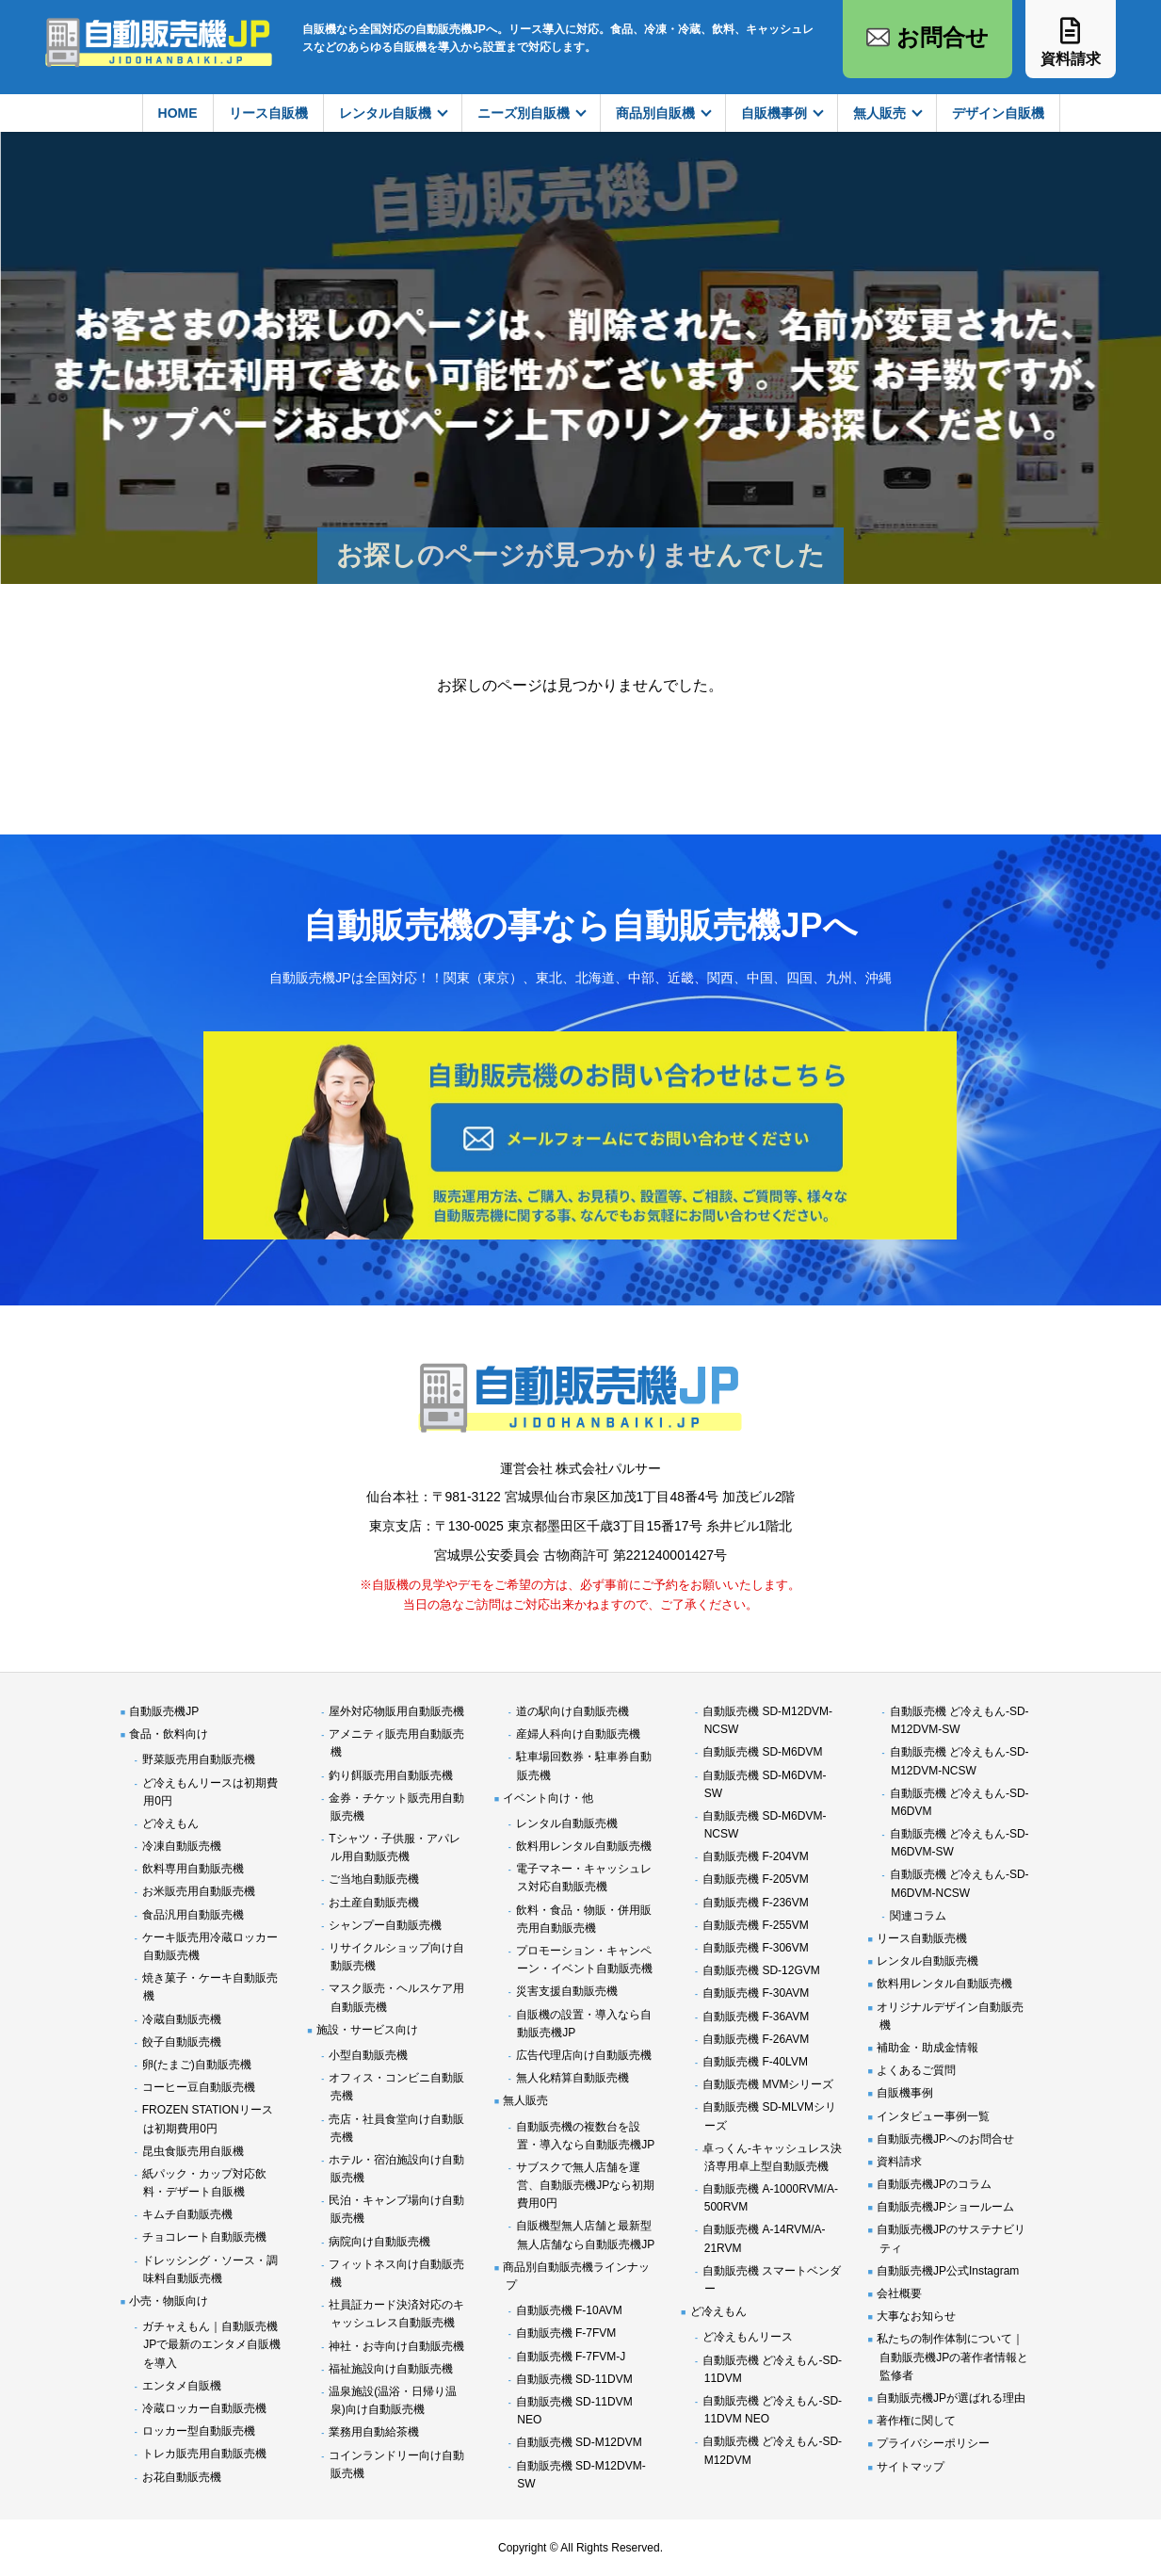 This screenshot has width=1161, height=2576. I want to click on 自販機事例, so click(774, 113).